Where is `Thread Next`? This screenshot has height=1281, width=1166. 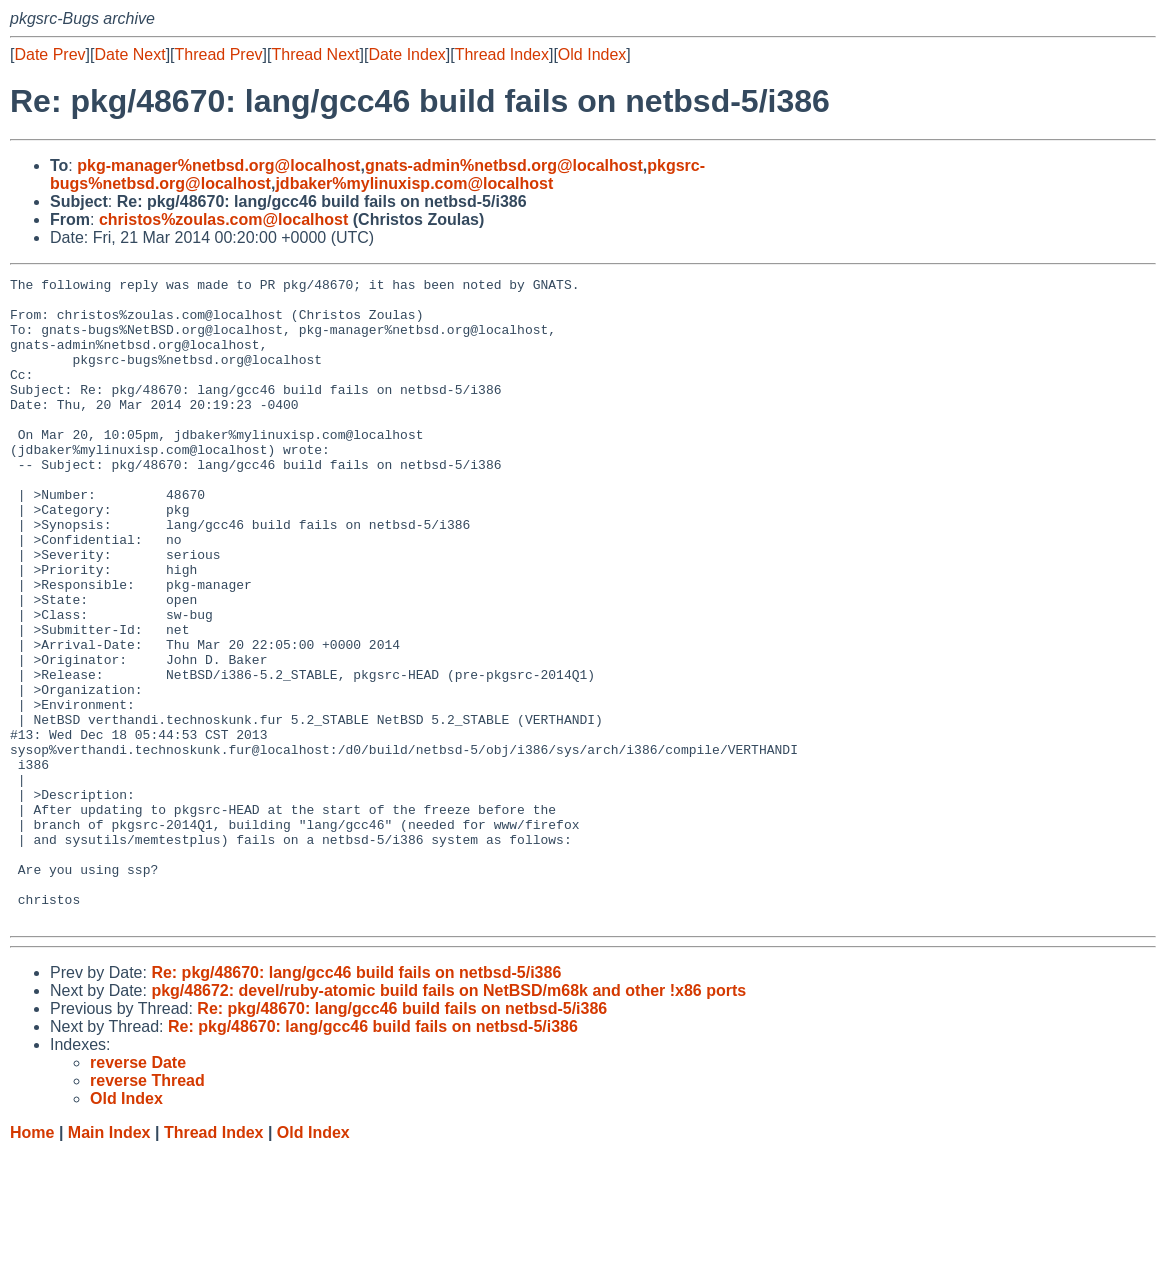
Thread Next is located at coordinates (315, 54).